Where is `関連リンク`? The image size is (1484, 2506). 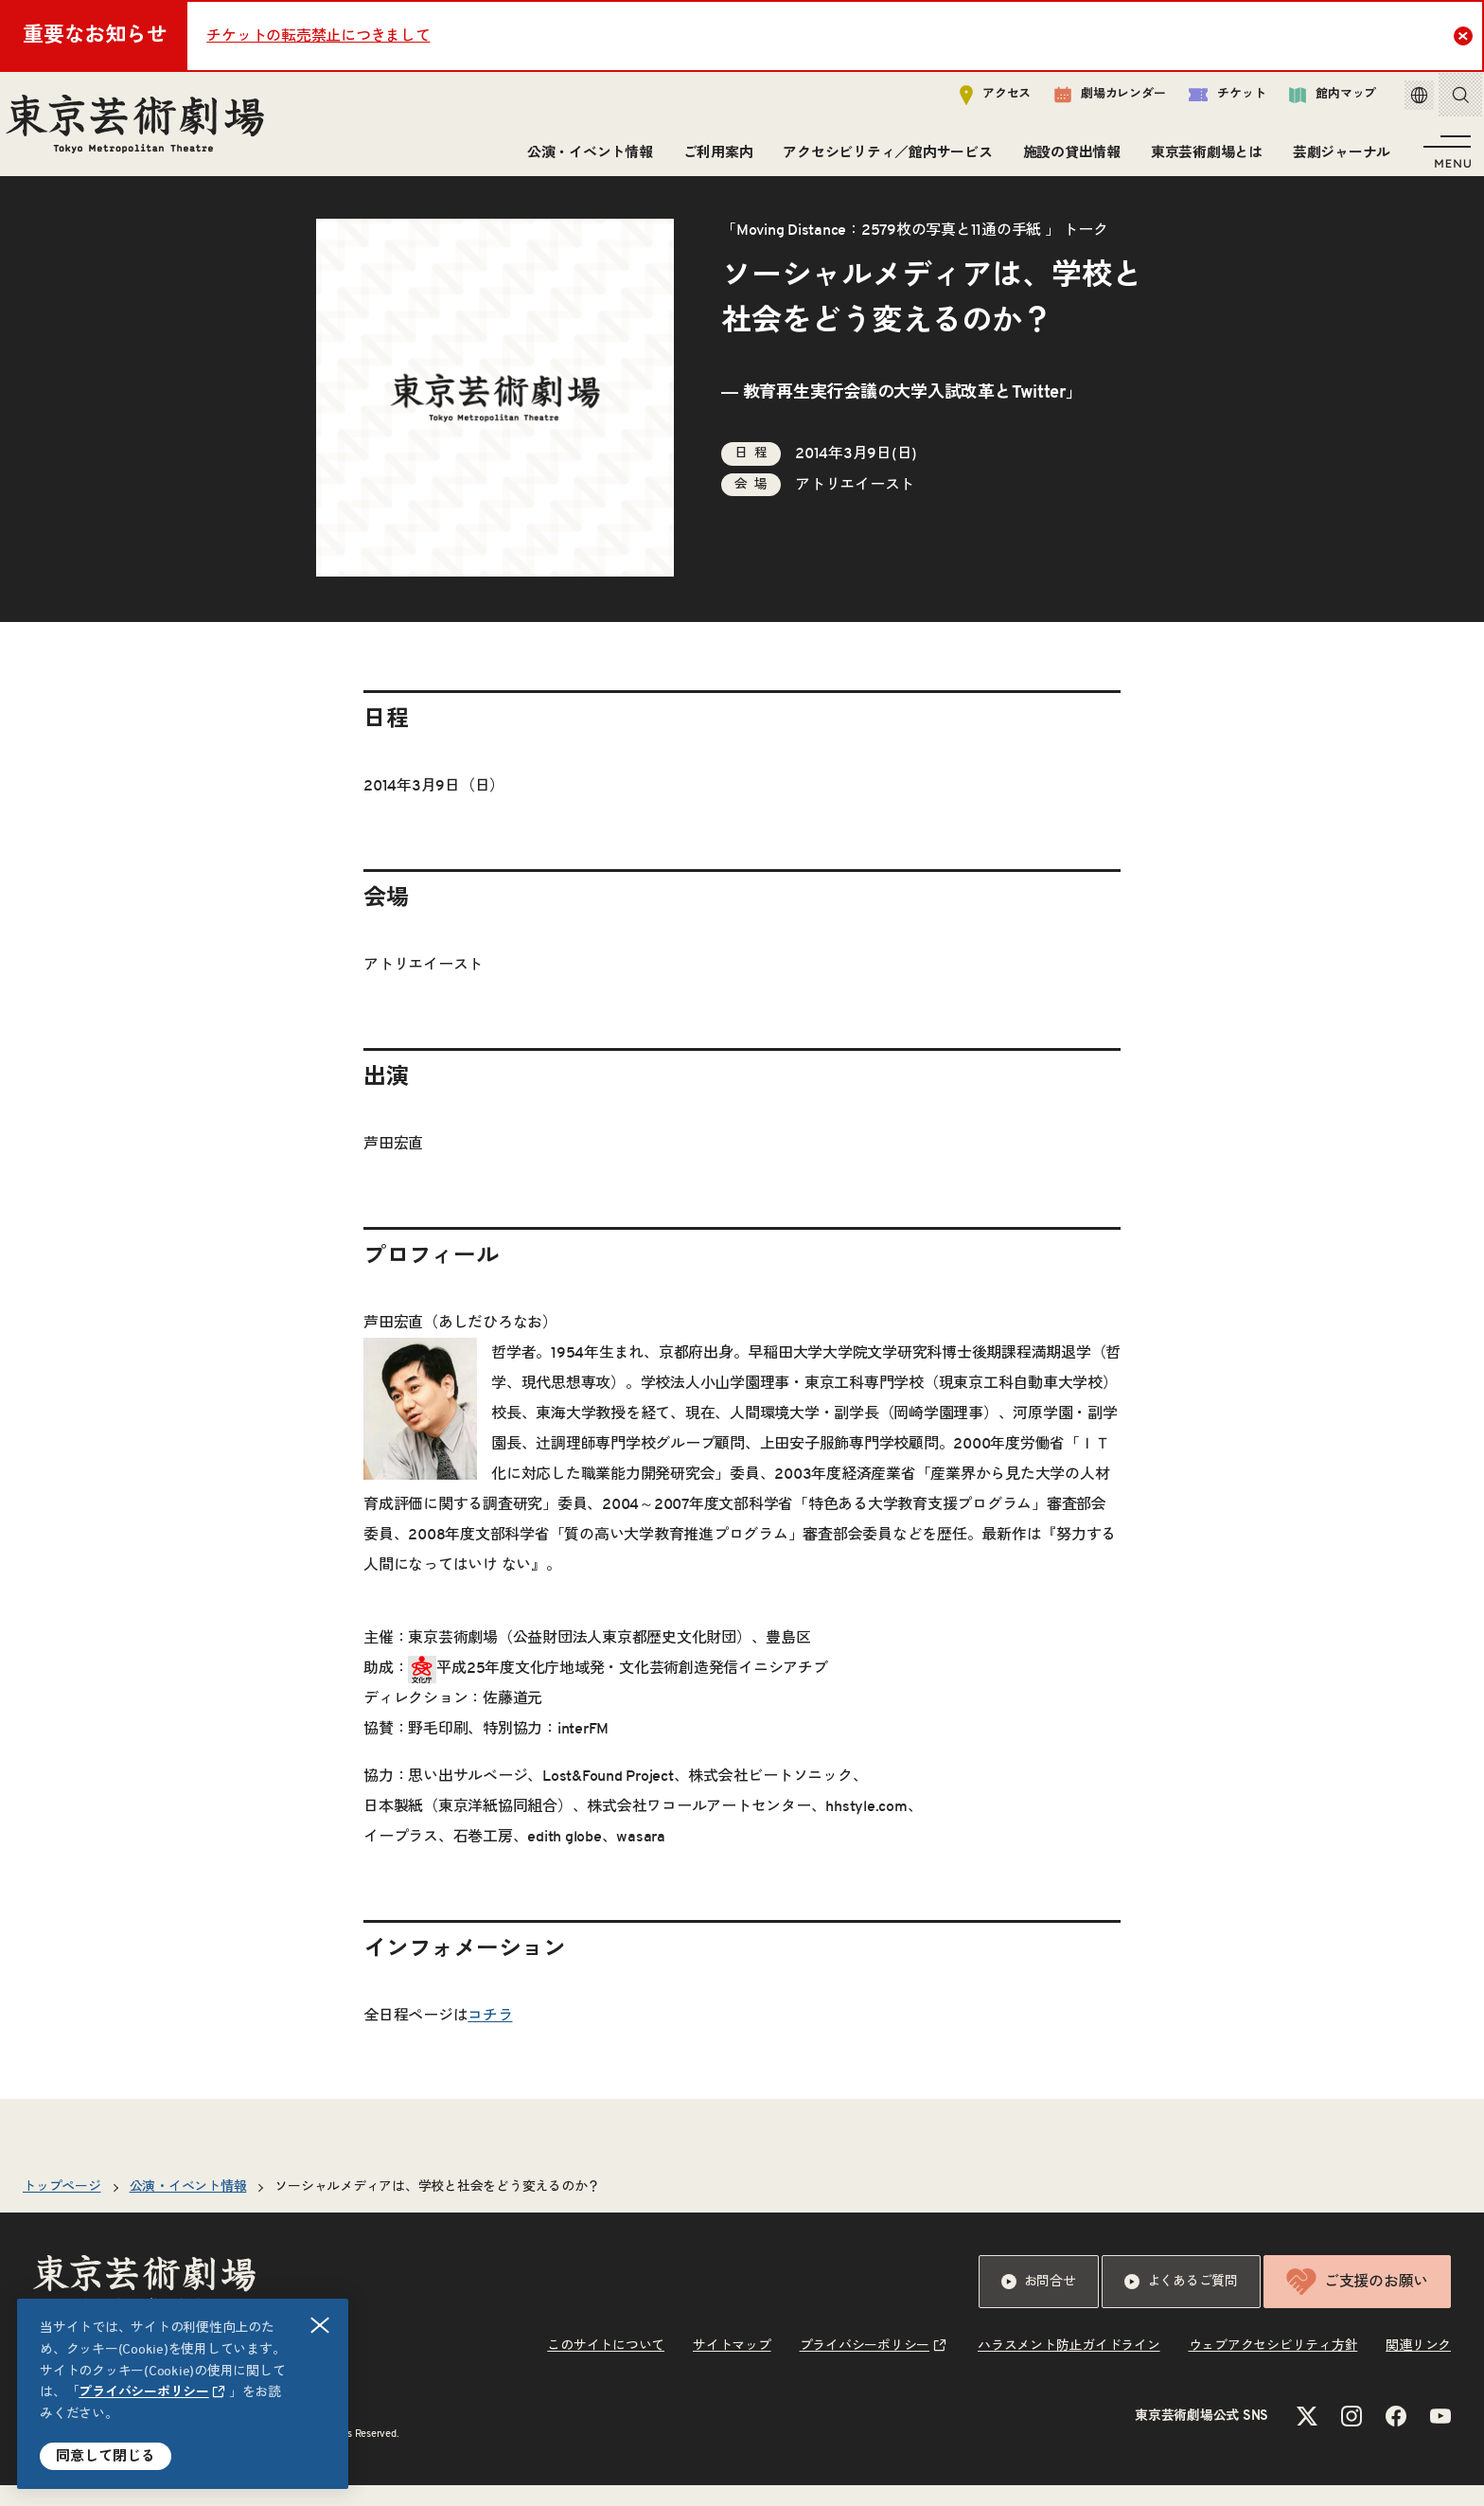
関連リンク is located at coordinates (1418, 2366).